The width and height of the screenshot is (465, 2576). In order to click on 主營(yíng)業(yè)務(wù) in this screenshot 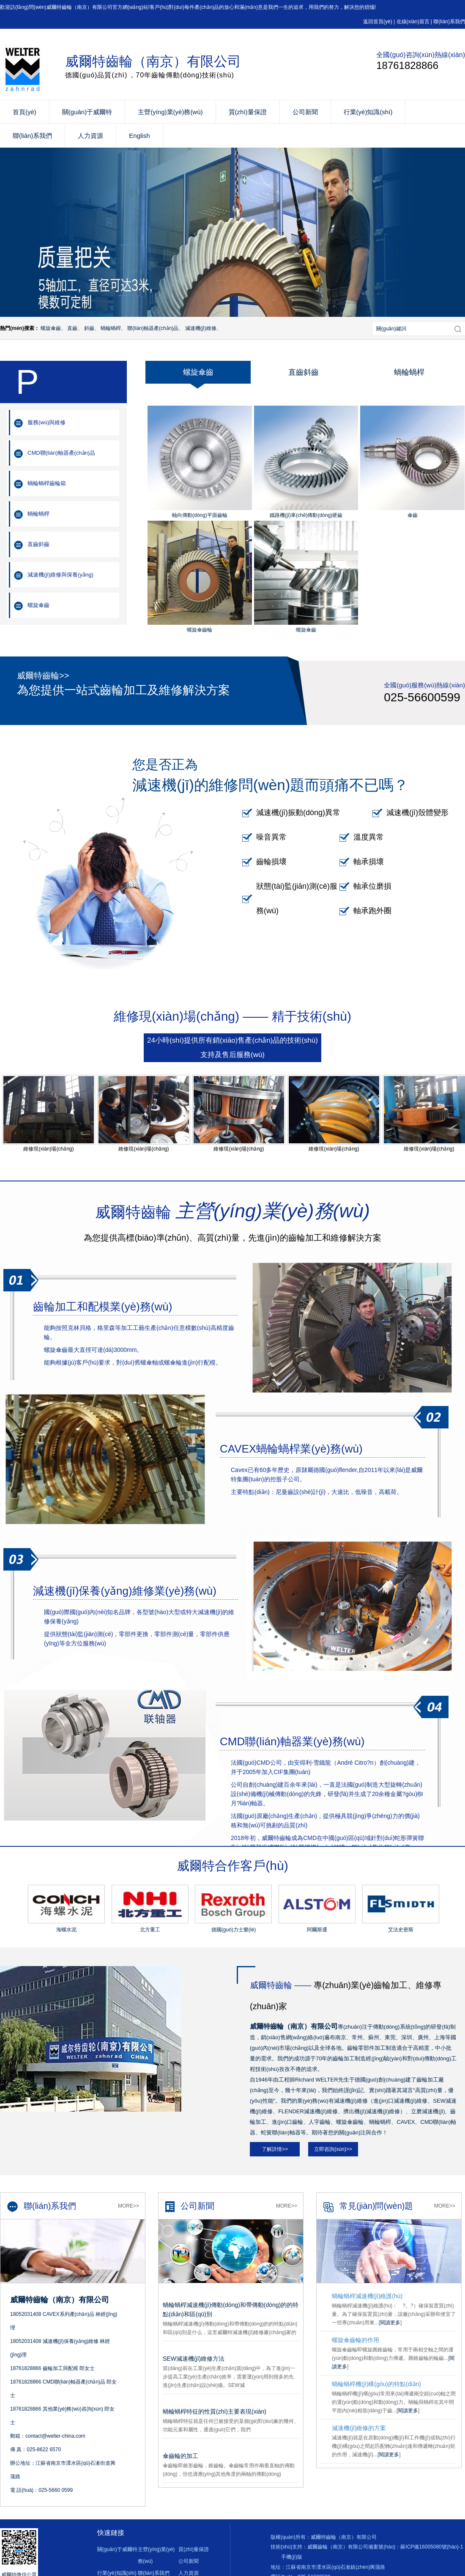, I will do `click(170, 111)`.